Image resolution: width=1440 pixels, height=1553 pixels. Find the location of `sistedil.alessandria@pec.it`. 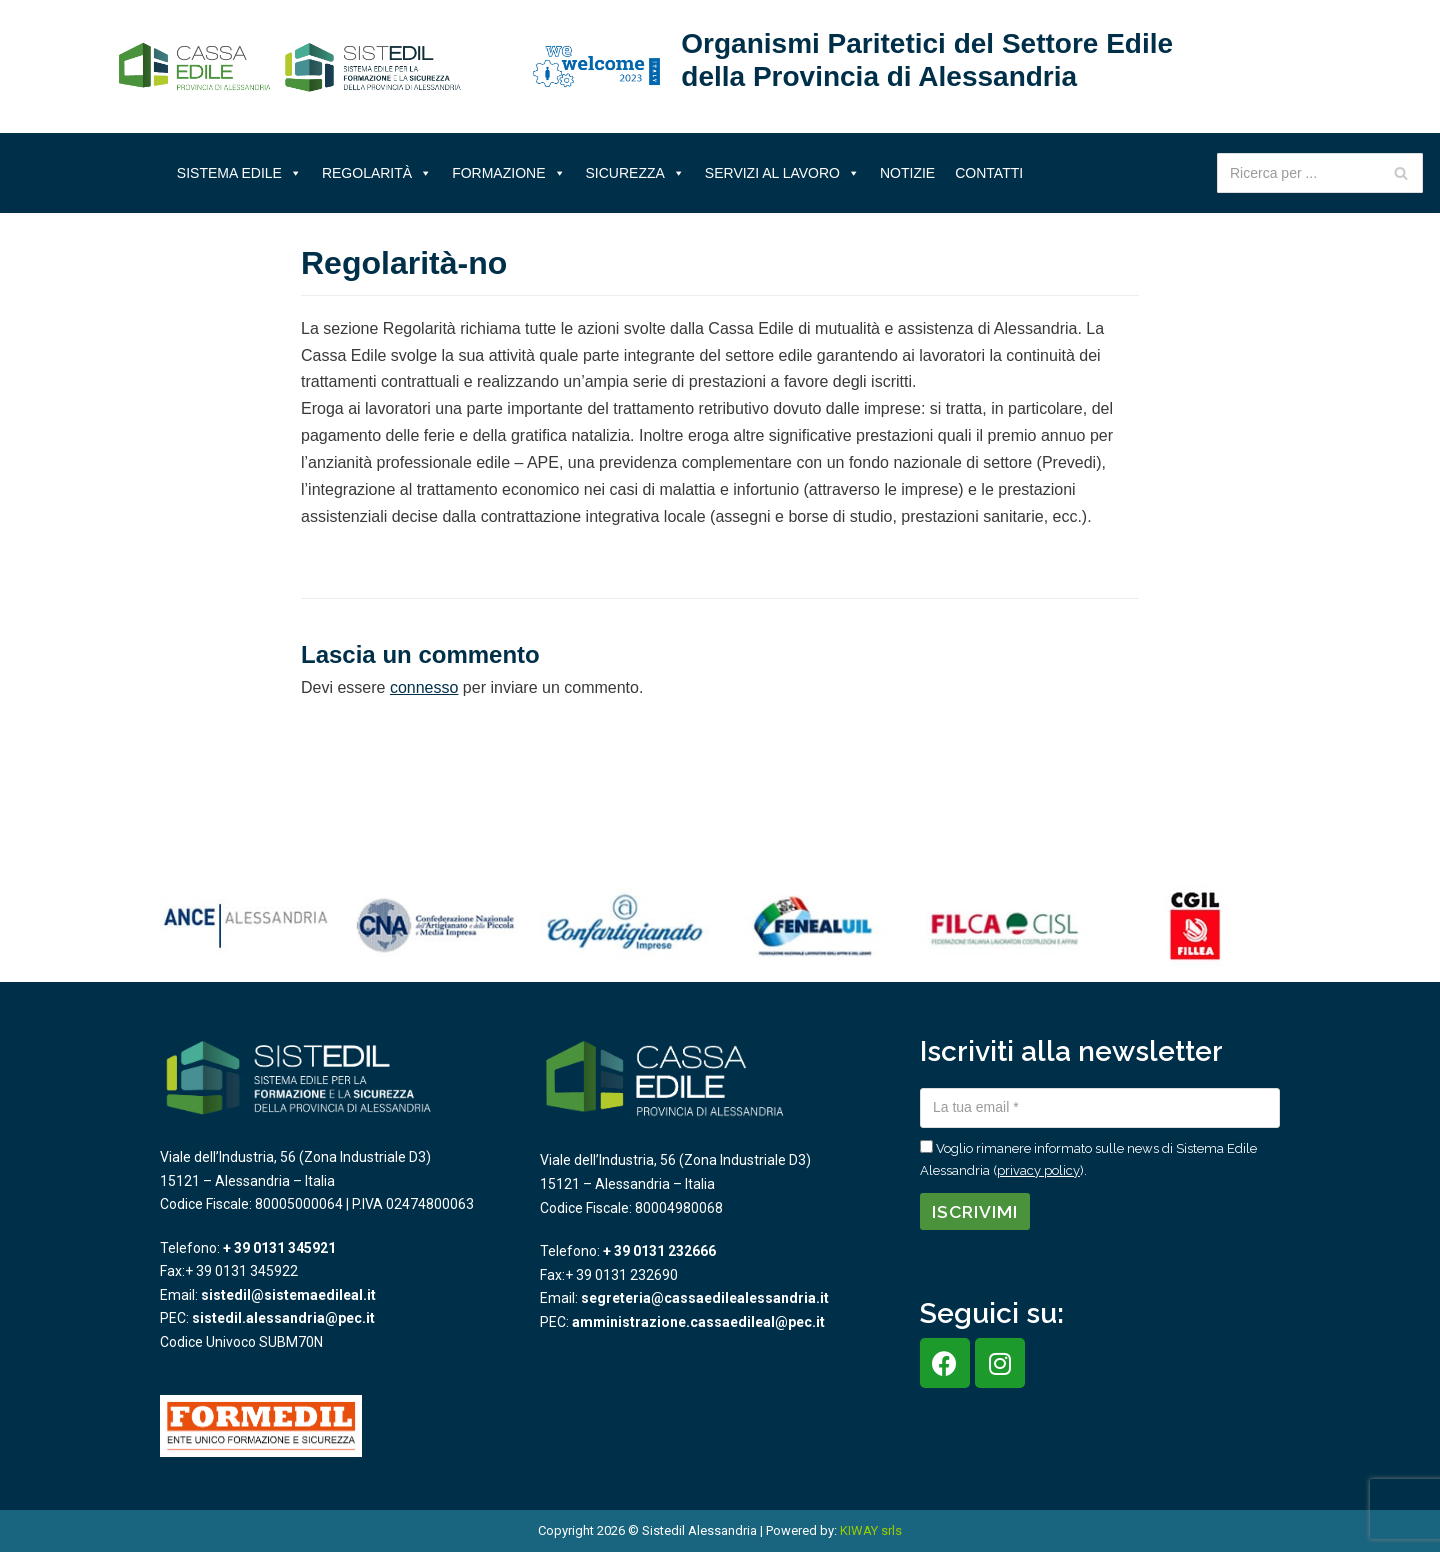

sistedil.alessandria@pec.it is located at coordinates (283, 1318).